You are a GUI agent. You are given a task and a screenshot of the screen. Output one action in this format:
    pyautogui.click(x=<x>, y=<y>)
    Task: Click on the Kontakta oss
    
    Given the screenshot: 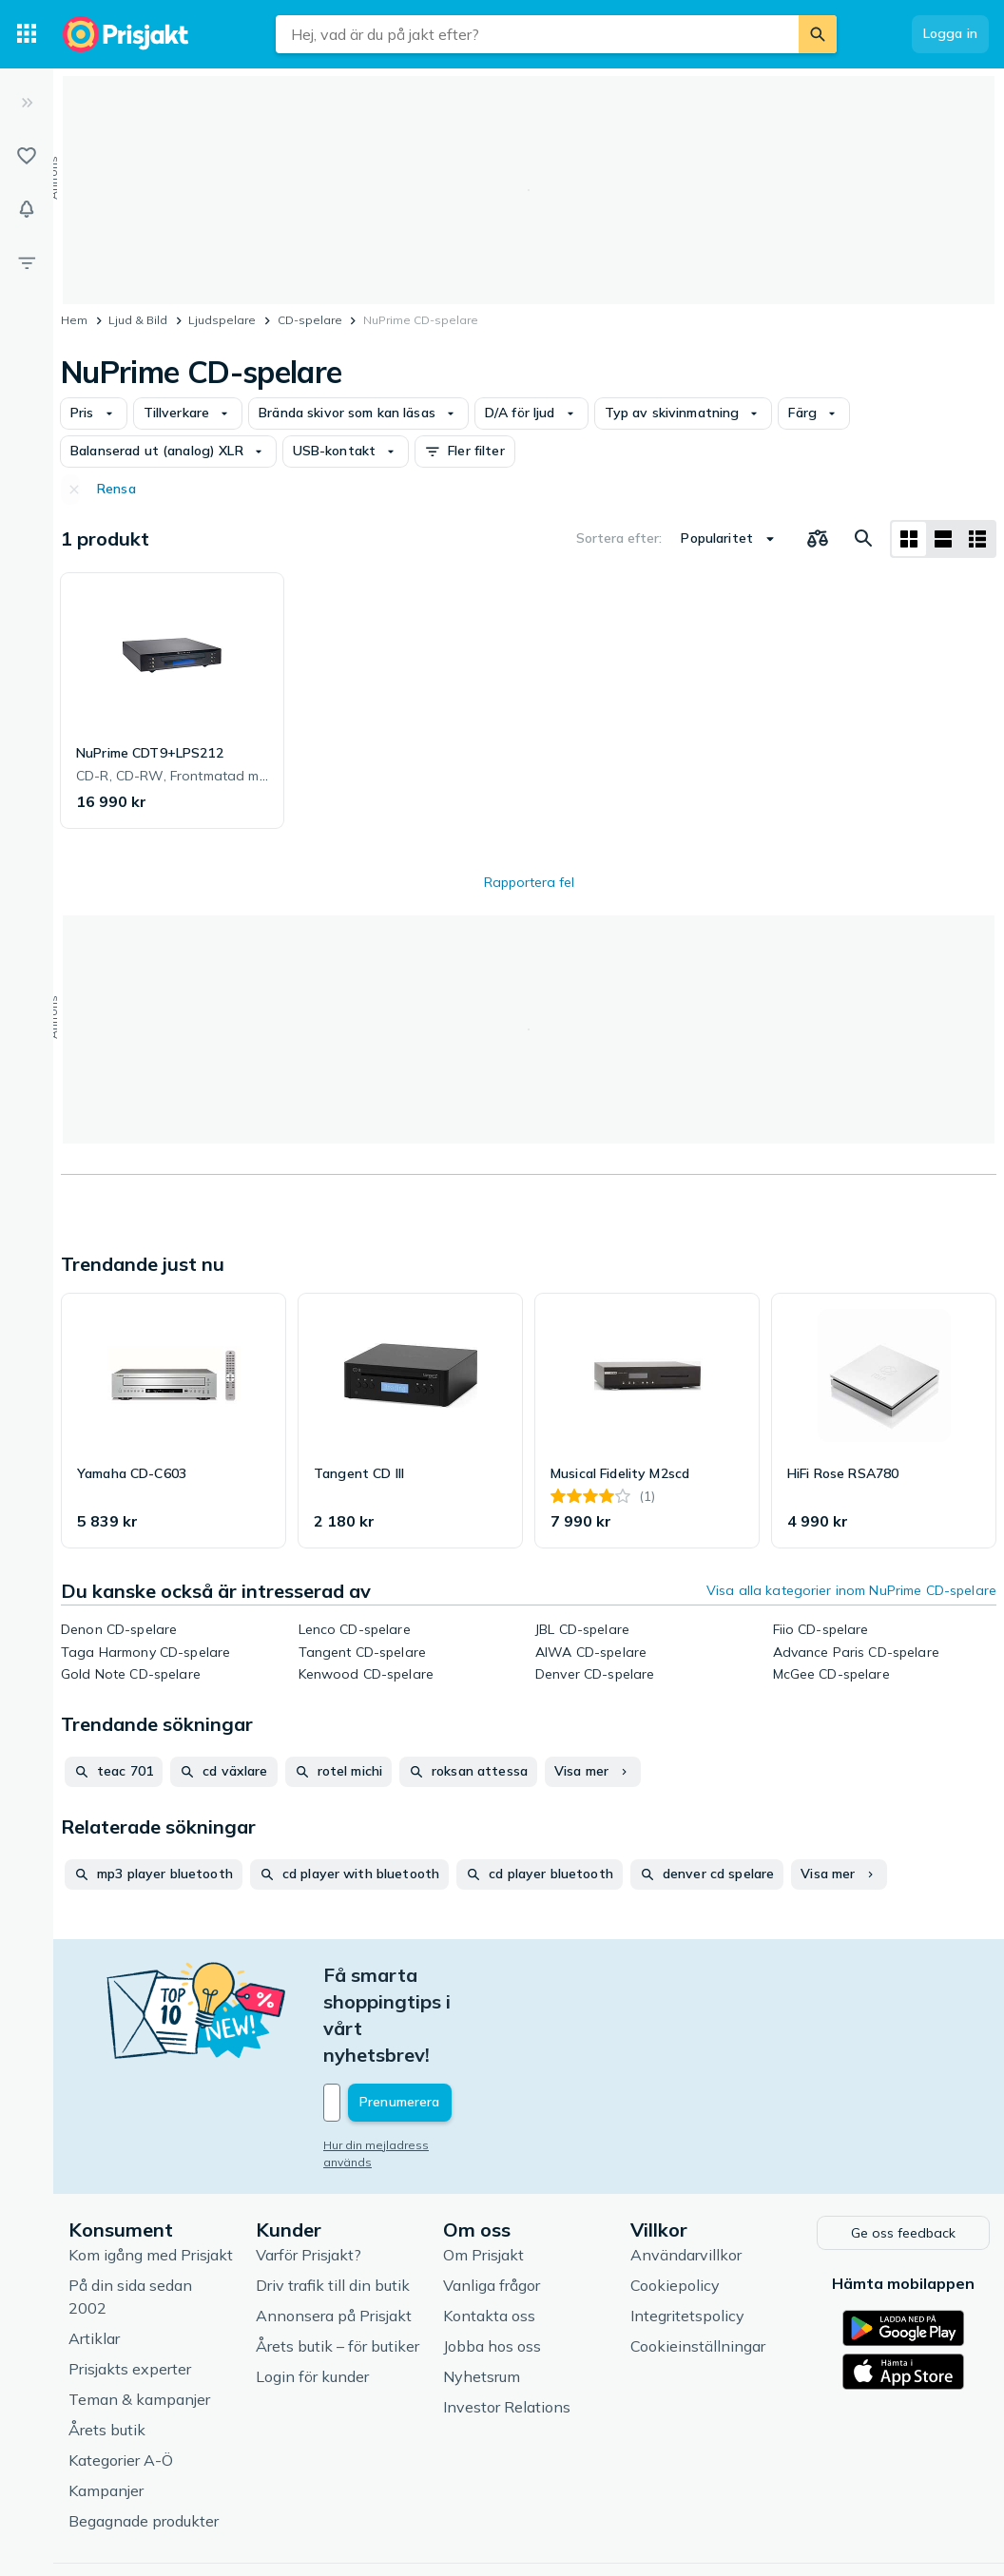 What is the action you would take?
    pyautogui.click(x=489, y=2233)
    